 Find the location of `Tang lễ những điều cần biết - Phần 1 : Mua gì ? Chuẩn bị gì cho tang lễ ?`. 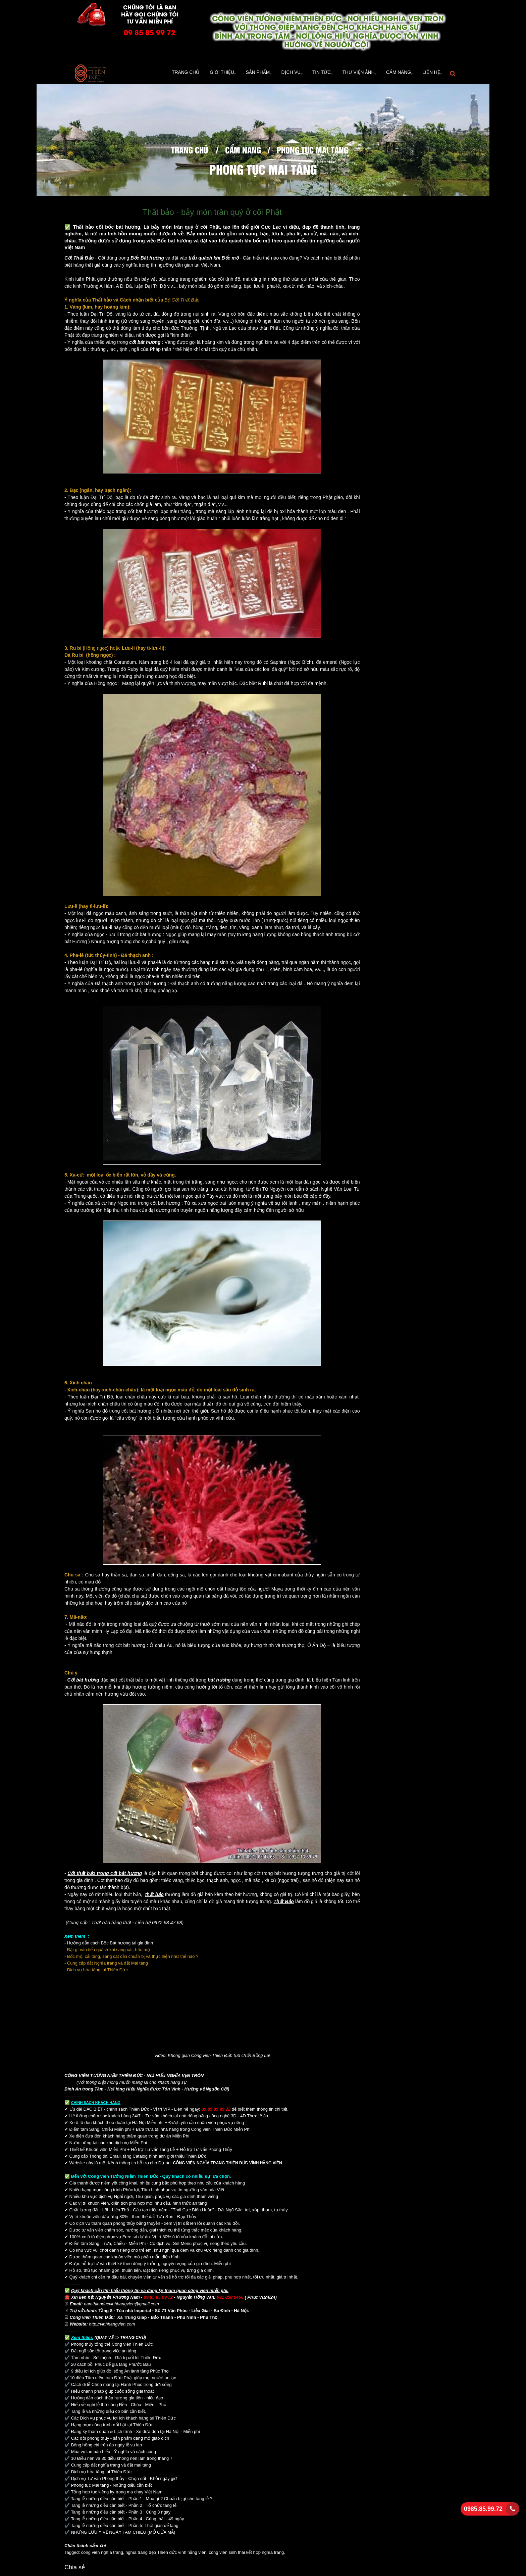

Tang lễ những điều cần biết - Phần 1 : Mua gì ? Chuẩn bị gì cho tang lễ ? is located at coordinates (141, 2500).